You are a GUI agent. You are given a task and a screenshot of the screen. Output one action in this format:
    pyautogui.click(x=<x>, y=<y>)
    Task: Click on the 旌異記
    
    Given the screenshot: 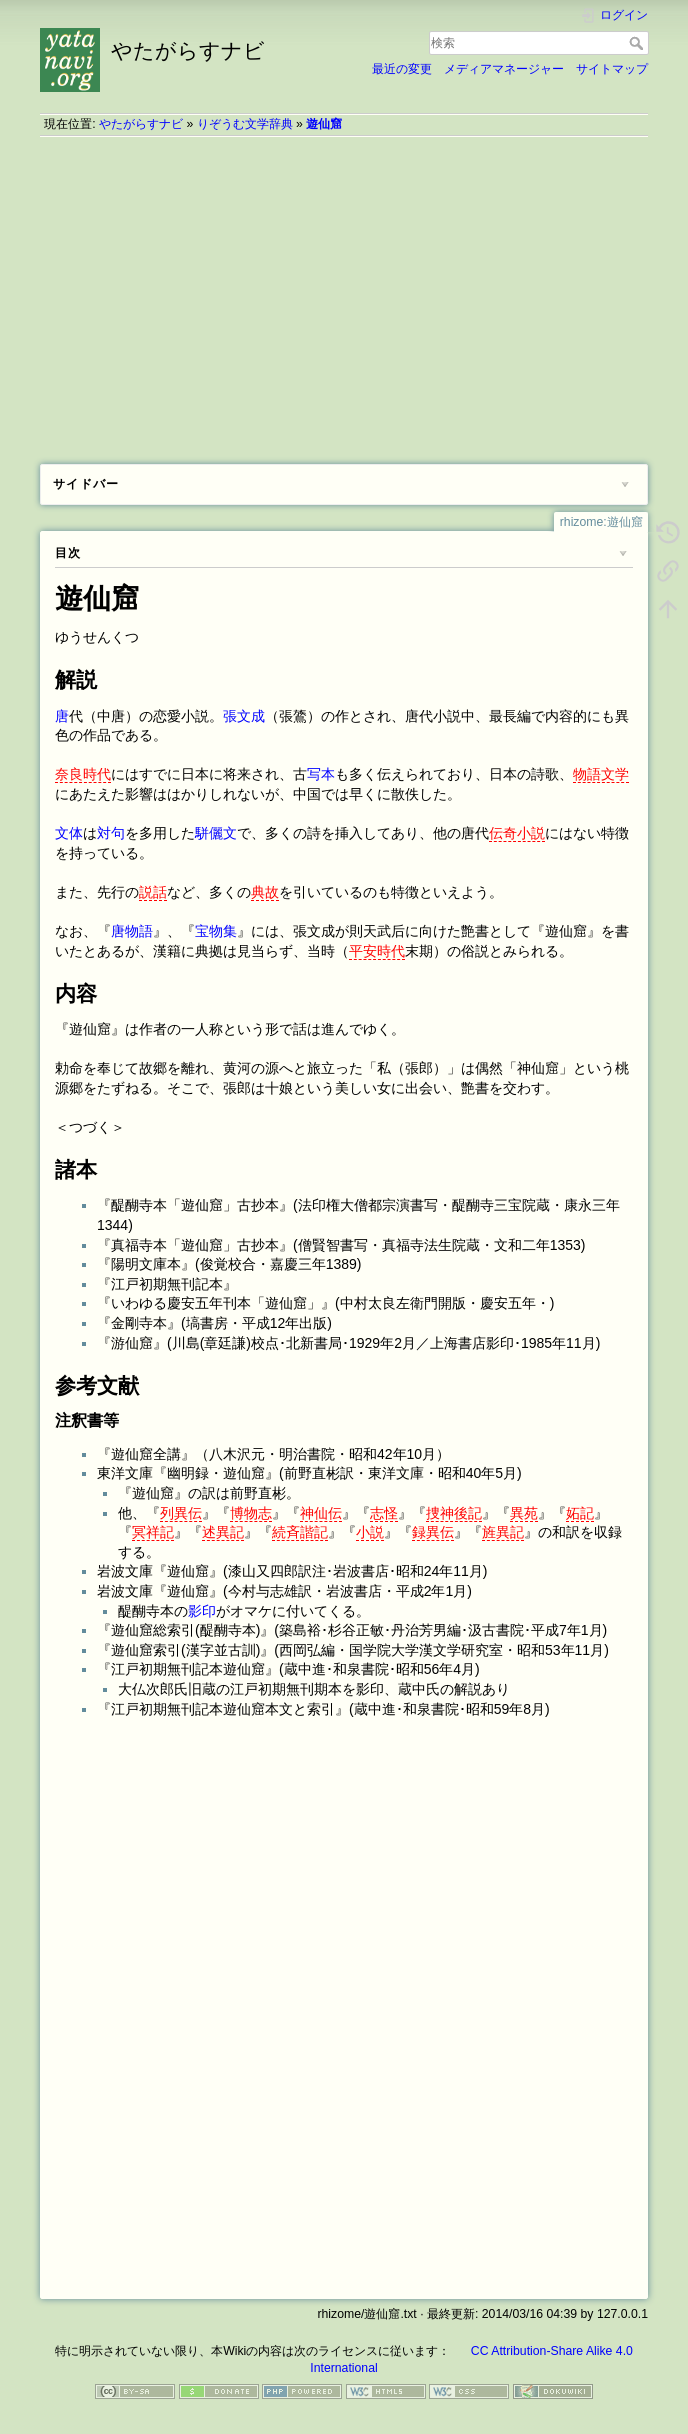 What is the action you would take?
    pyautogui.click(x=503, y=1532)
    